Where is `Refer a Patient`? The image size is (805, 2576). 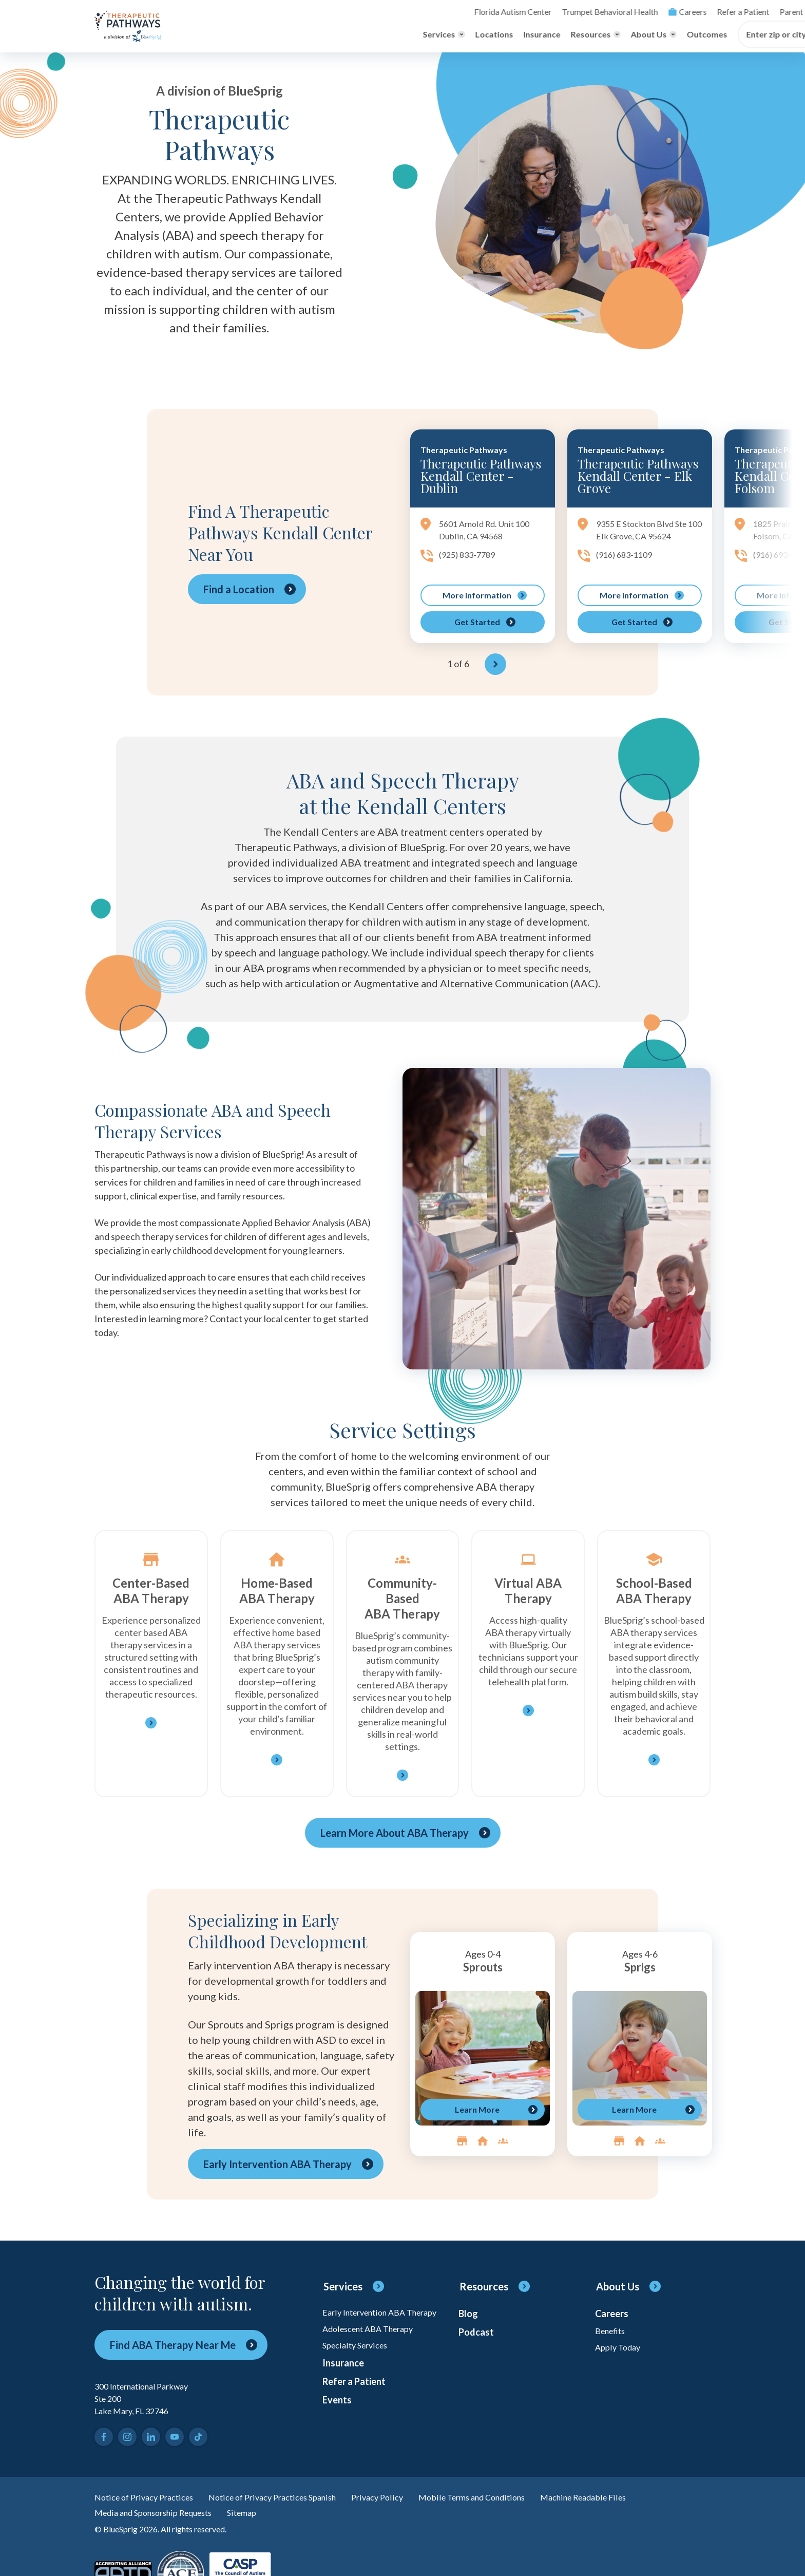
Refer a Patient is located at coordinates (547, 11).